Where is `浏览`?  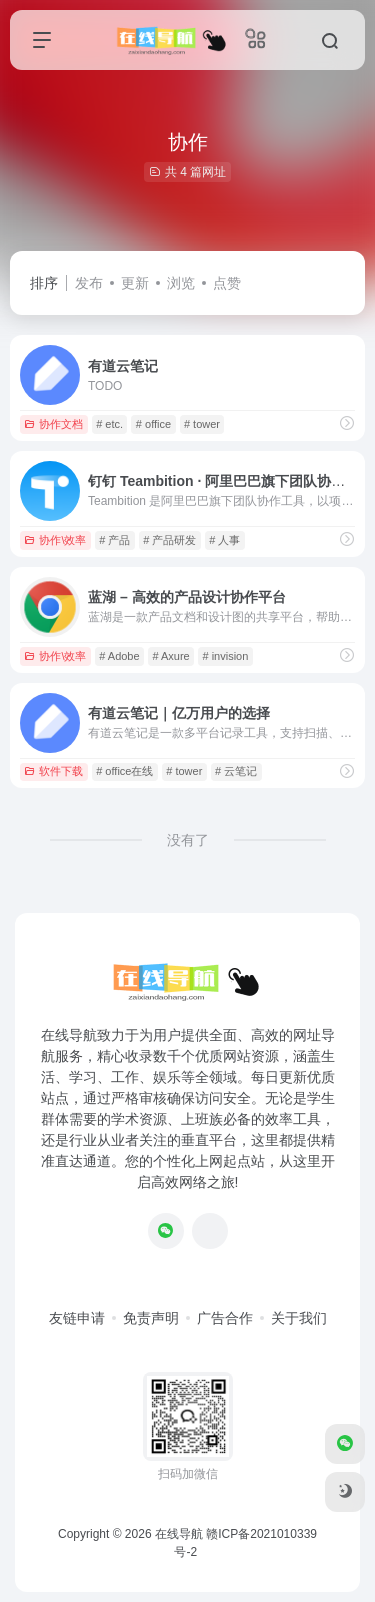 浏览 is located at coordinates (181, 283).